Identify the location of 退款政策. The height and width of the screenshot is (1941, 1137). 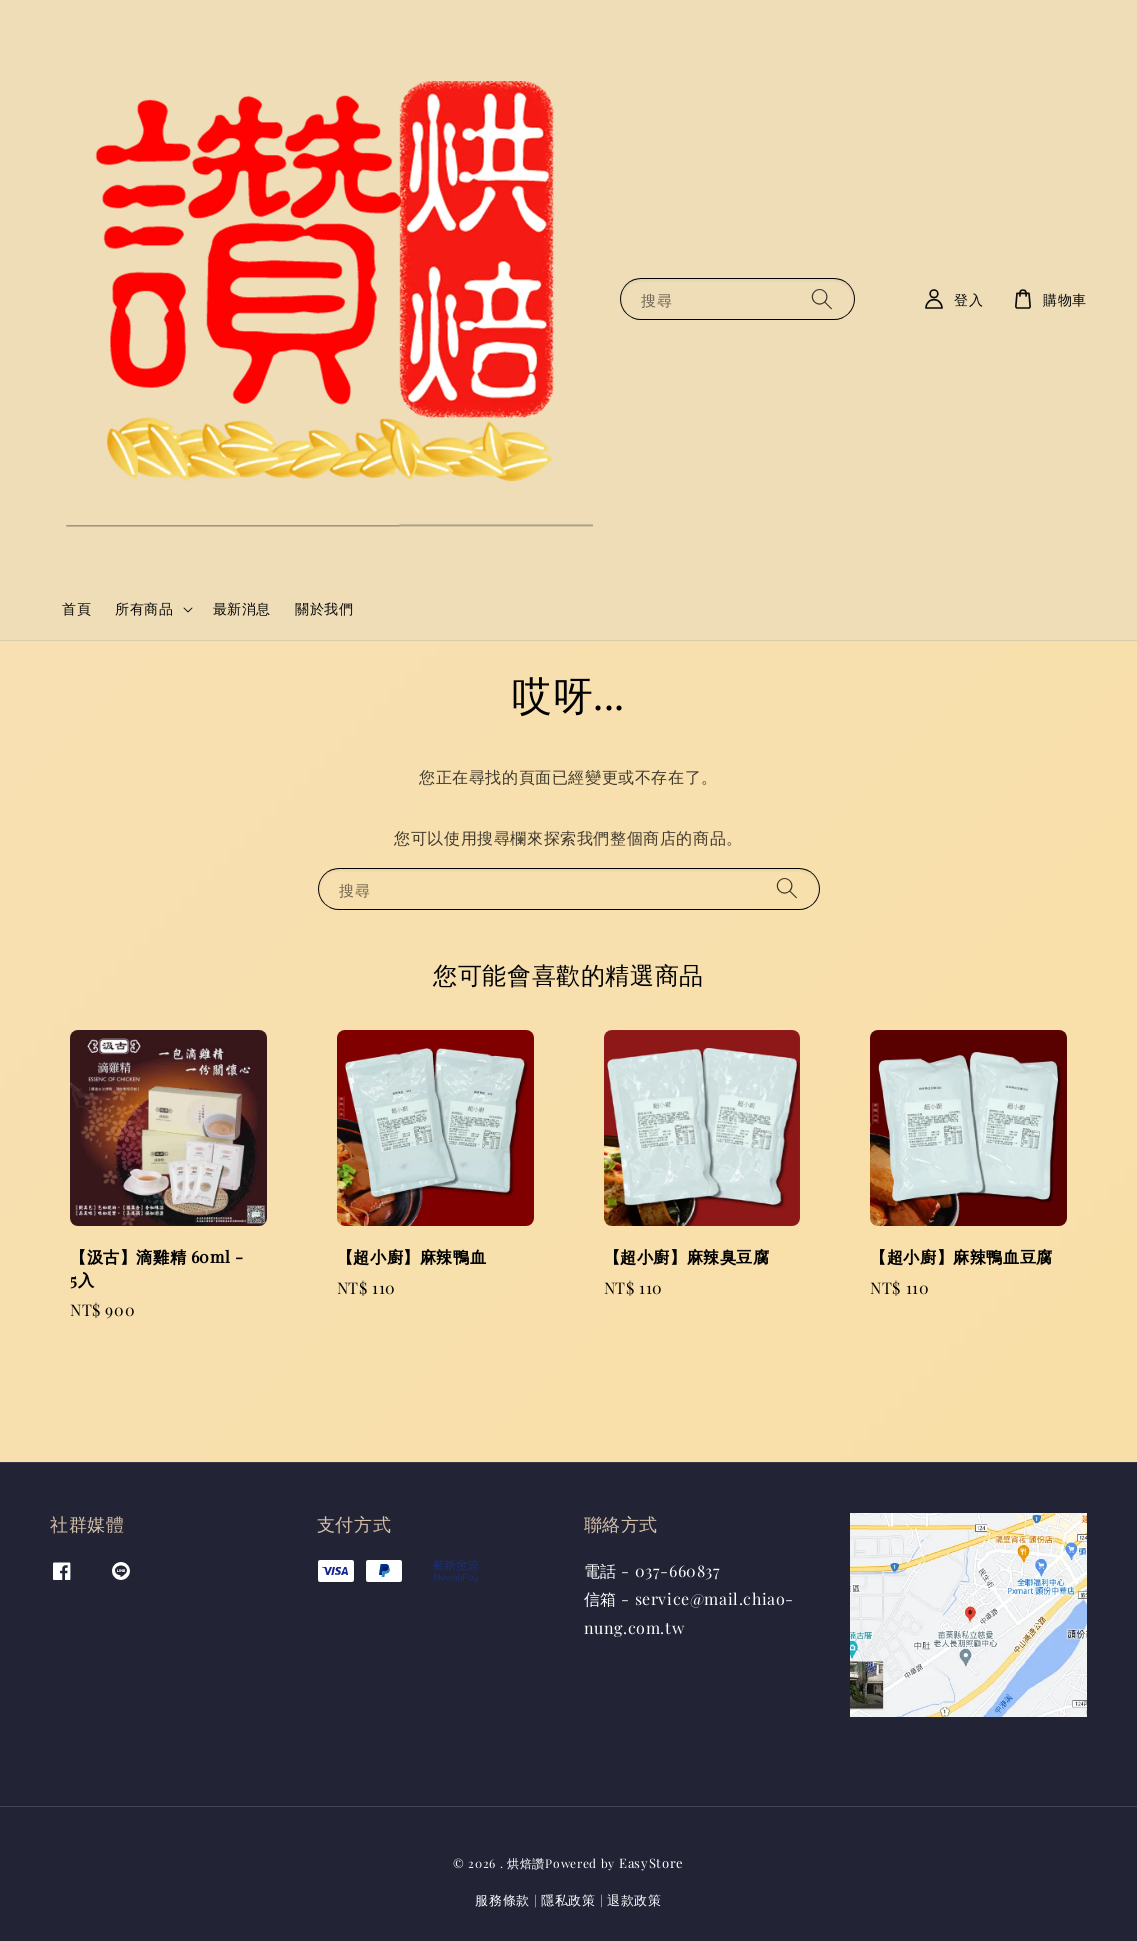
(634, 1899).